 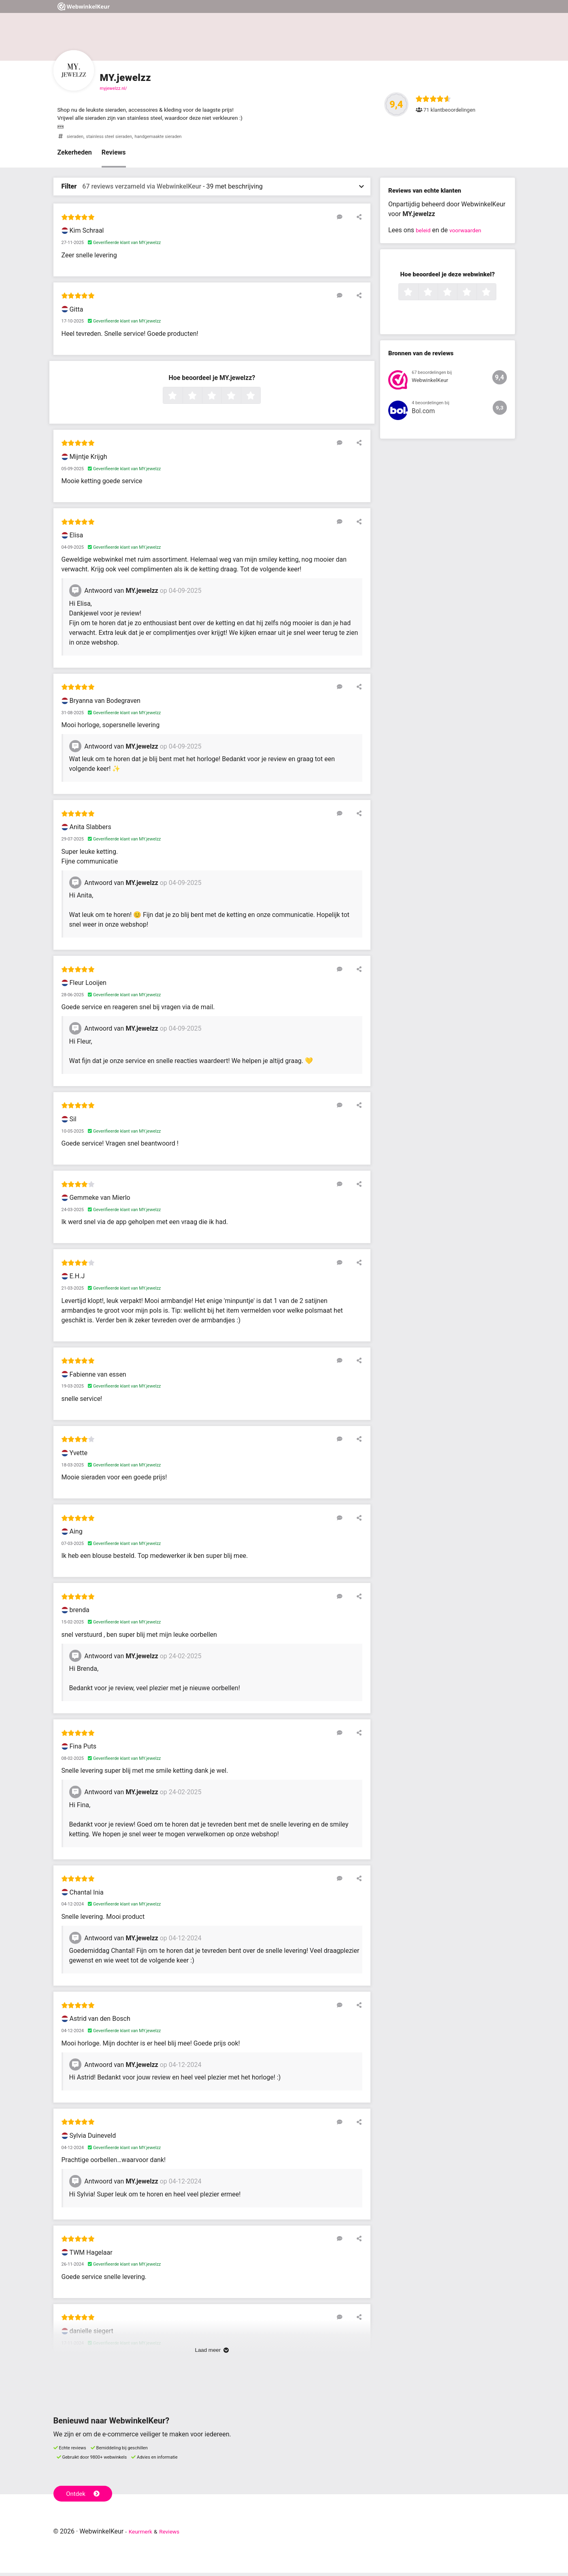 I want to click on voorwaarden, so click(x=470, y=233).